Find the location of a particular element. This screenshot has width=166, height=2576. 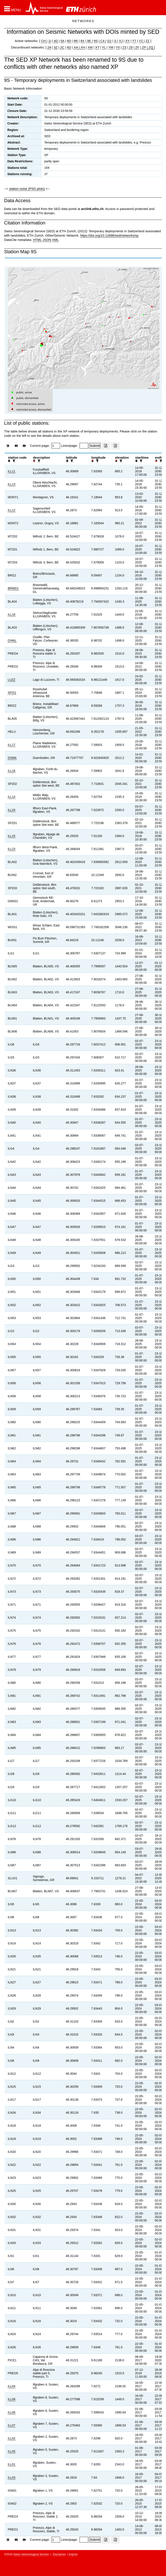

G2 is located at coordinates (109, 41).